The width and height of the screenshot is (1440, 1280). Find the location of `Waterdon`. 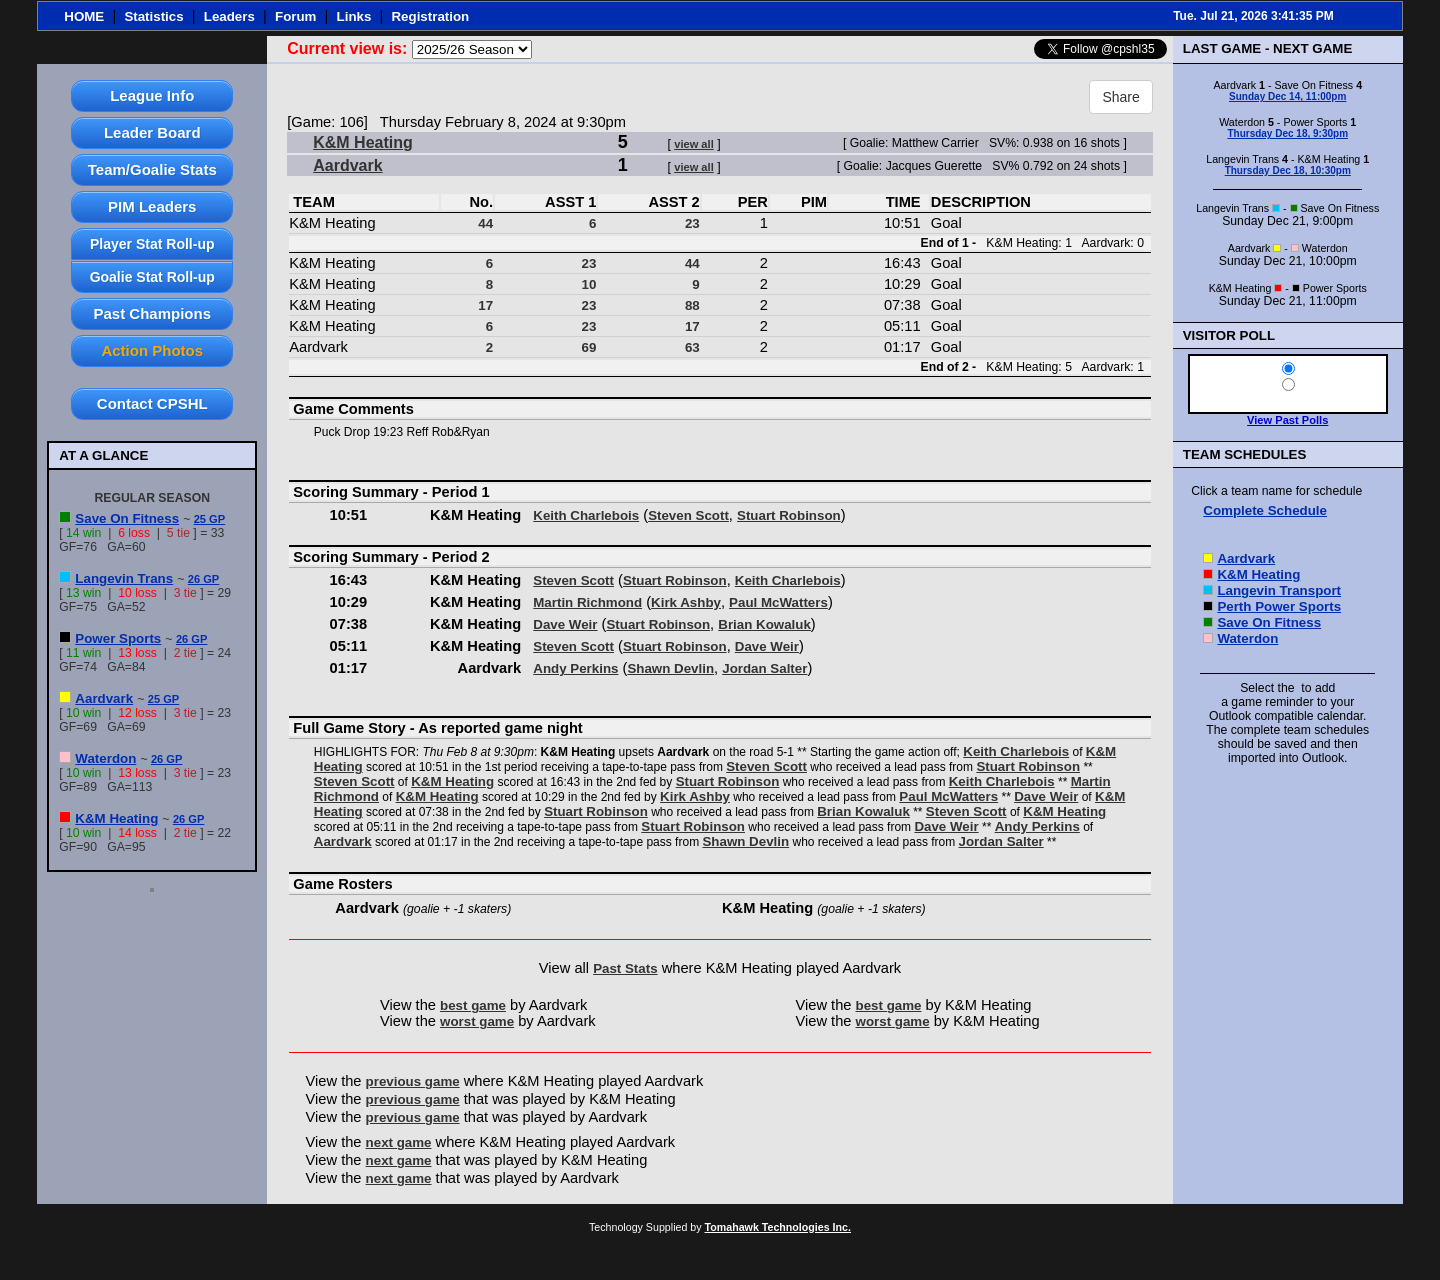

Waterdon is located at coordinates (105, 758).